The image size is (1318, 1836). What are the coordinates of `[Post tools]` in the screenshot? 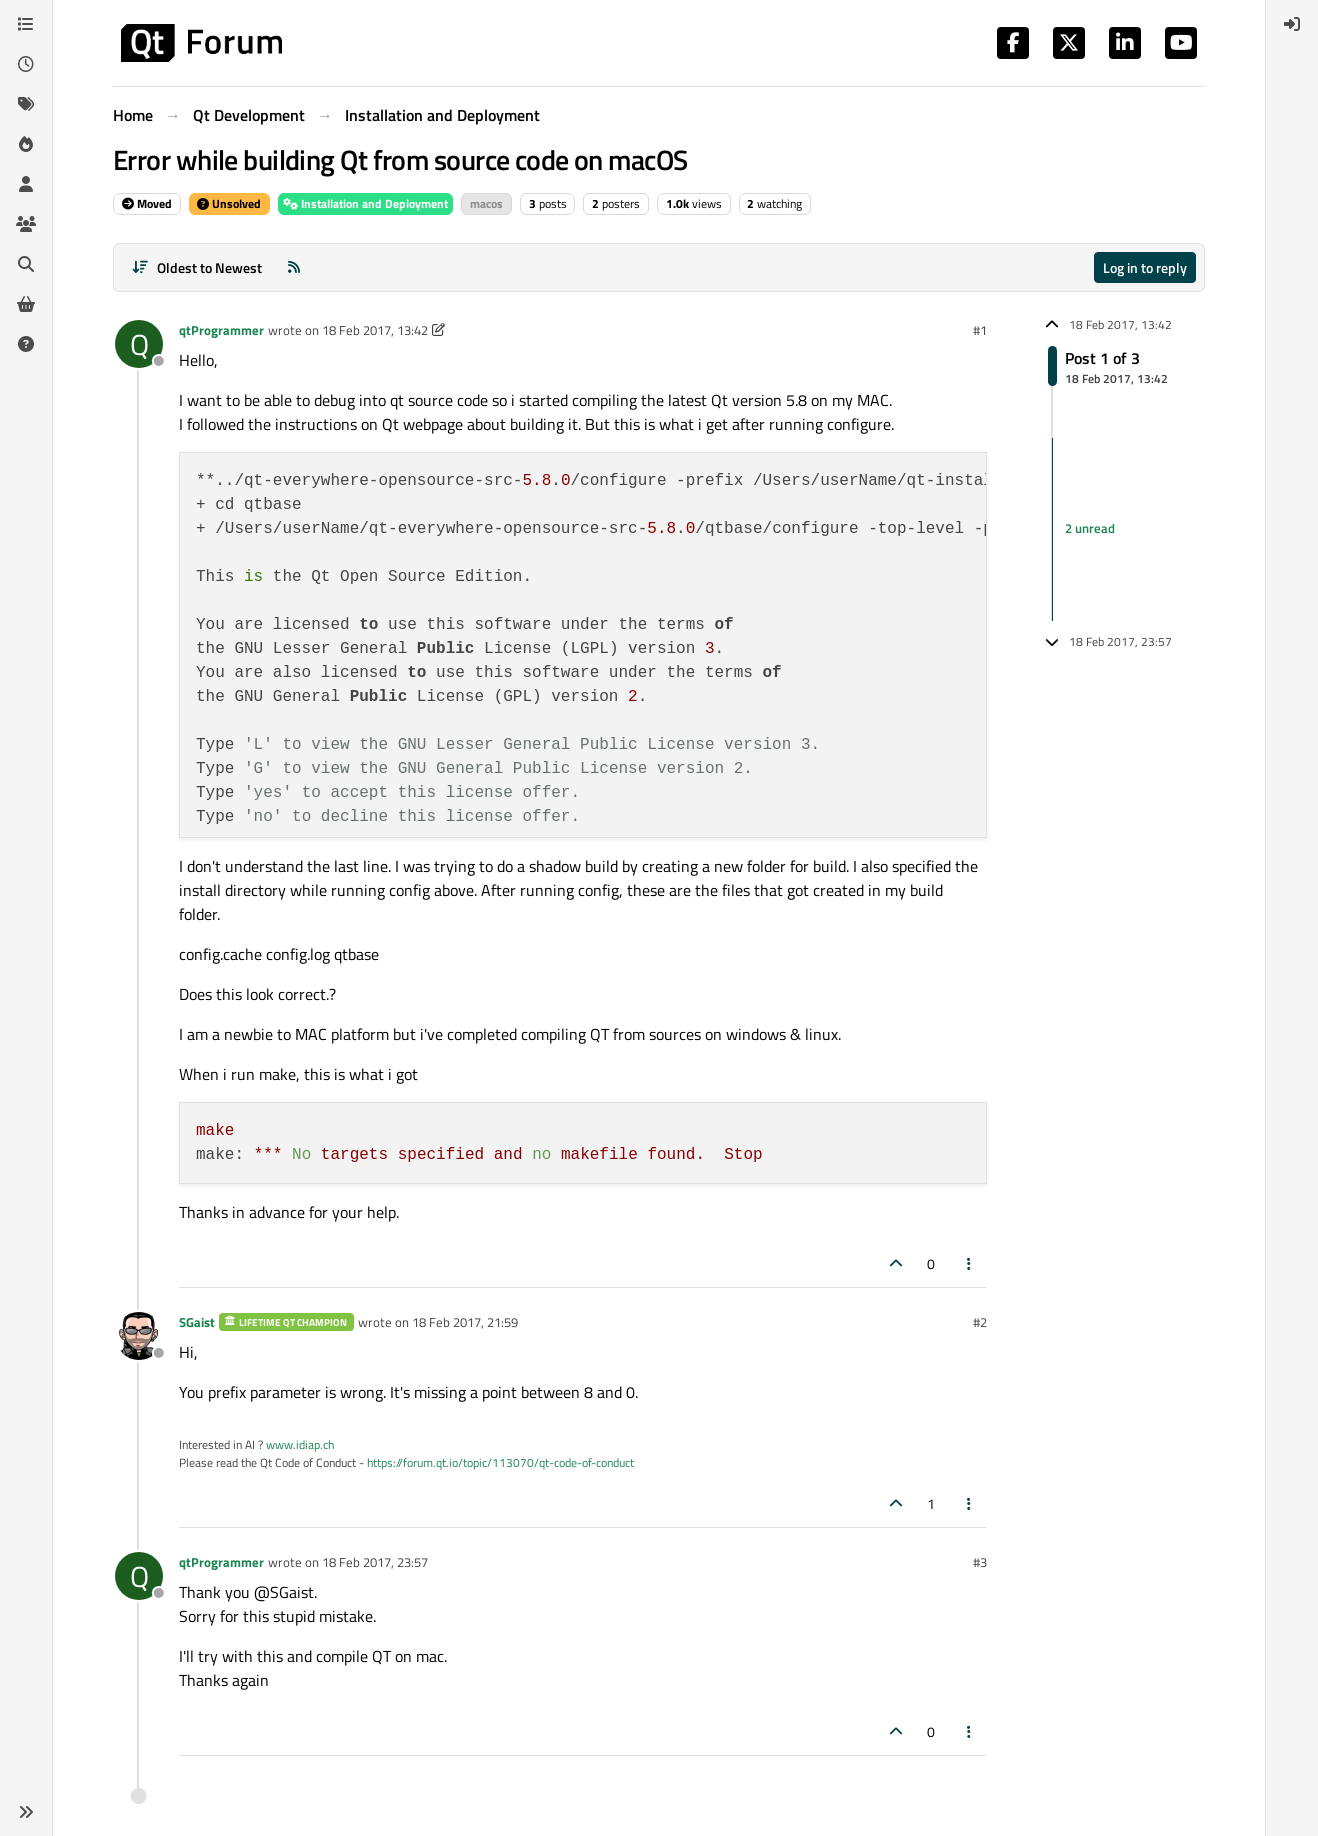 It's located at (970, 1263).